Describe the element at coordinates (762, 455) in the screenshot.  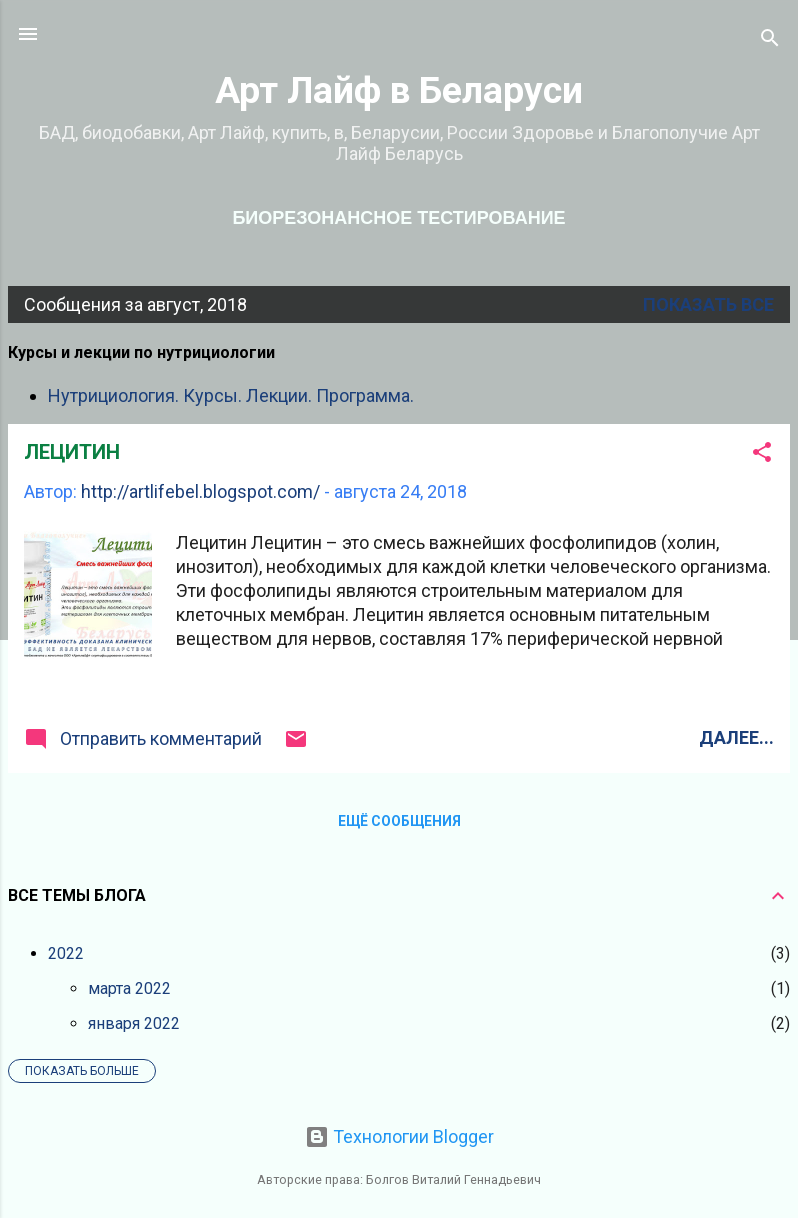
I see `[button]` at that location.